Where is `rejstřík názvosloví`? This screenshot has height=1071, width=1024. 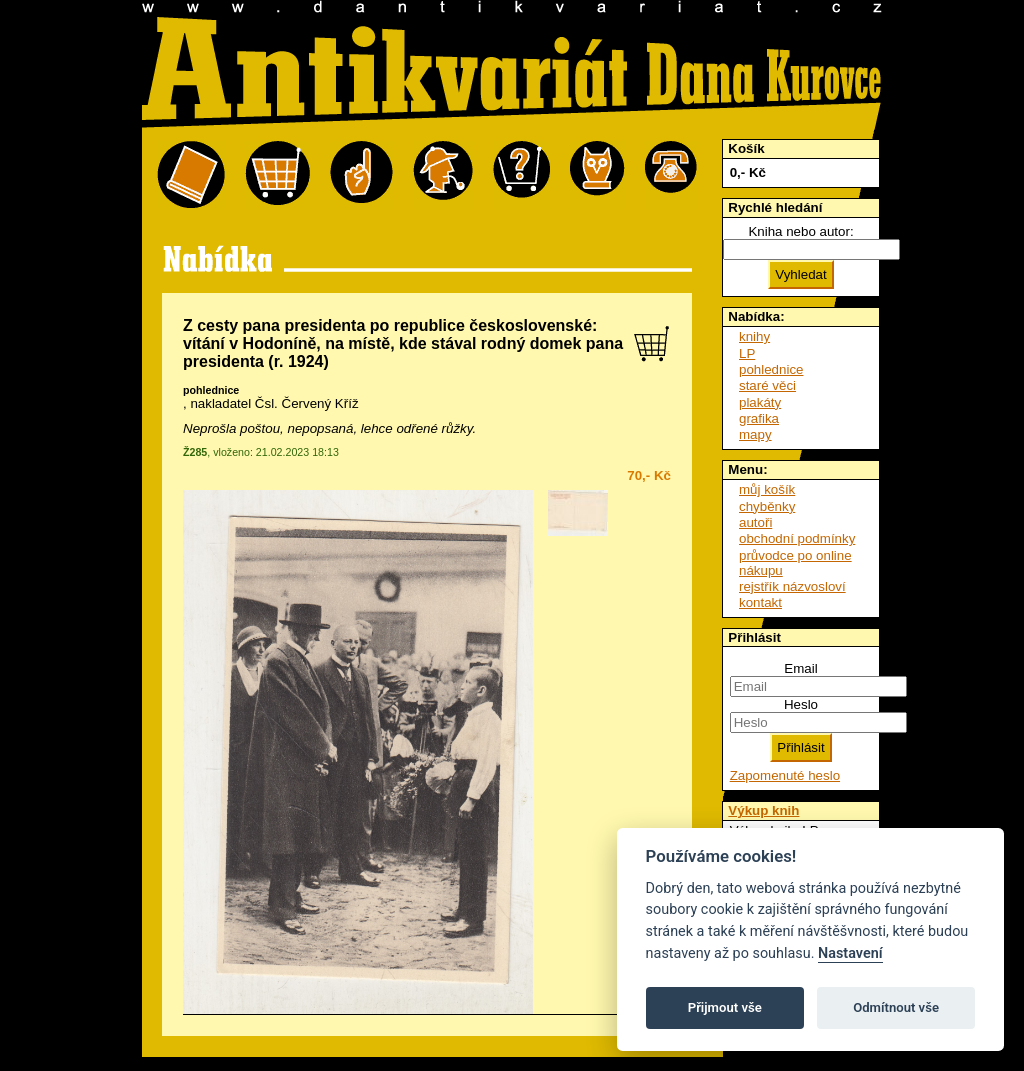 rejstřík názvosloví is located at coordinates (792, 586).